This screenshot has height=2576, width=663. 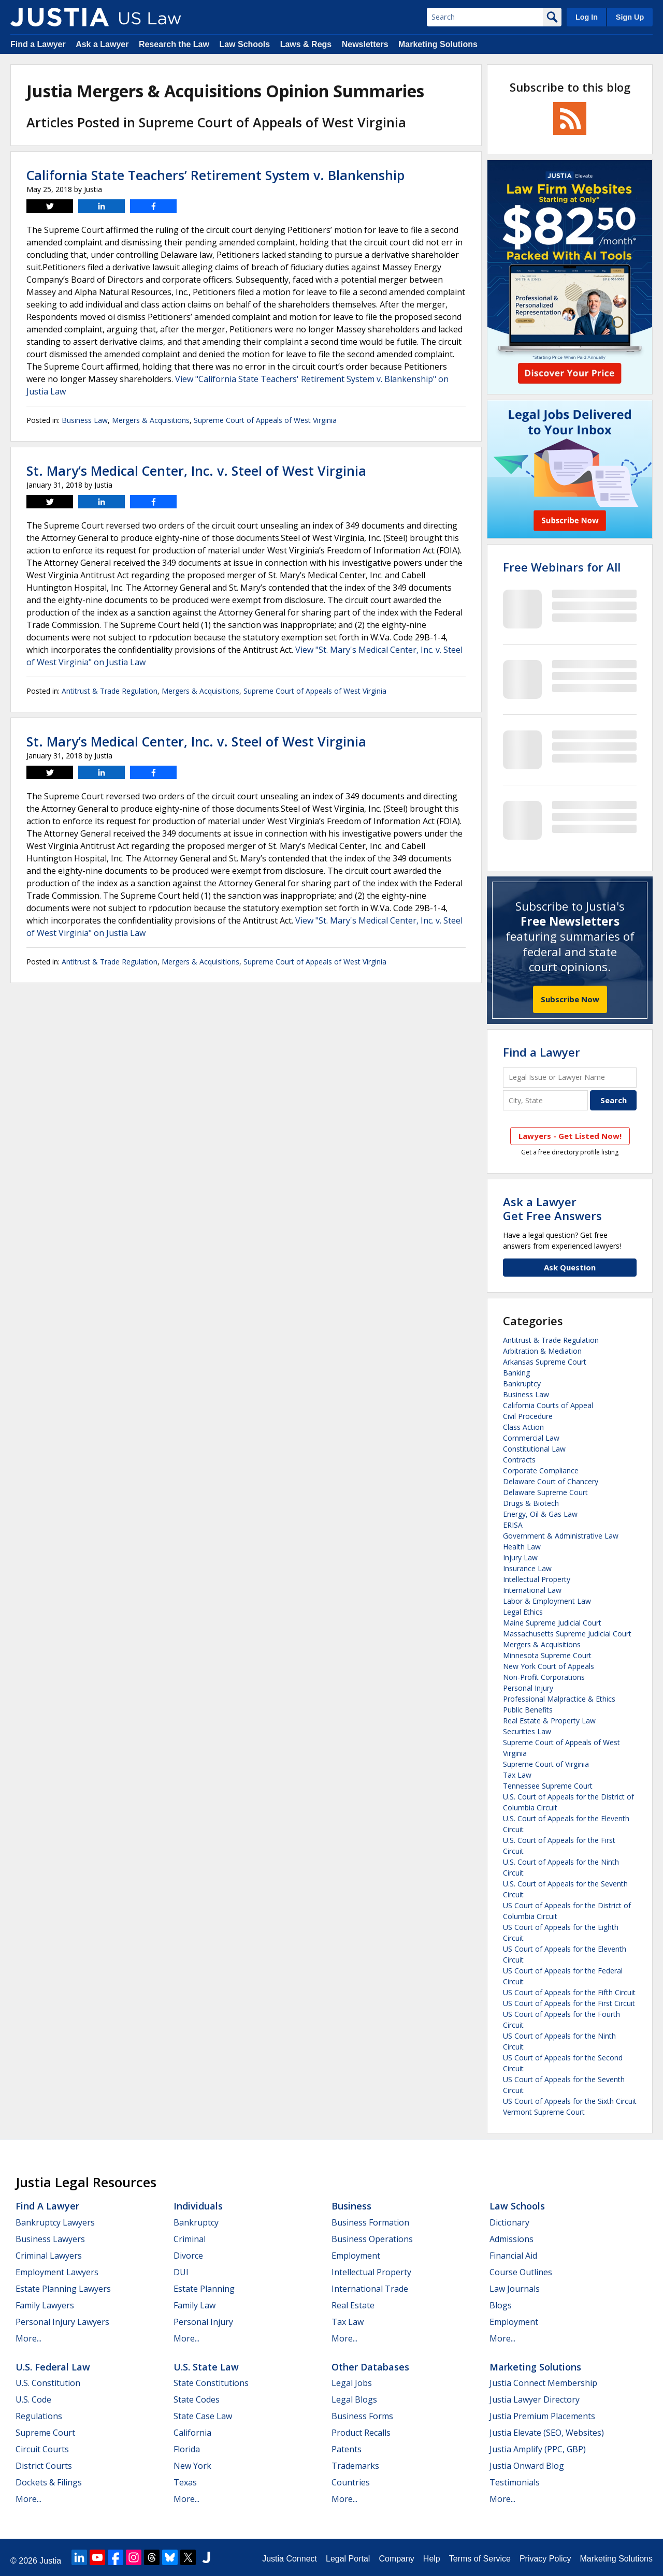 I want to click on Business, so click(x=351, y=2206).